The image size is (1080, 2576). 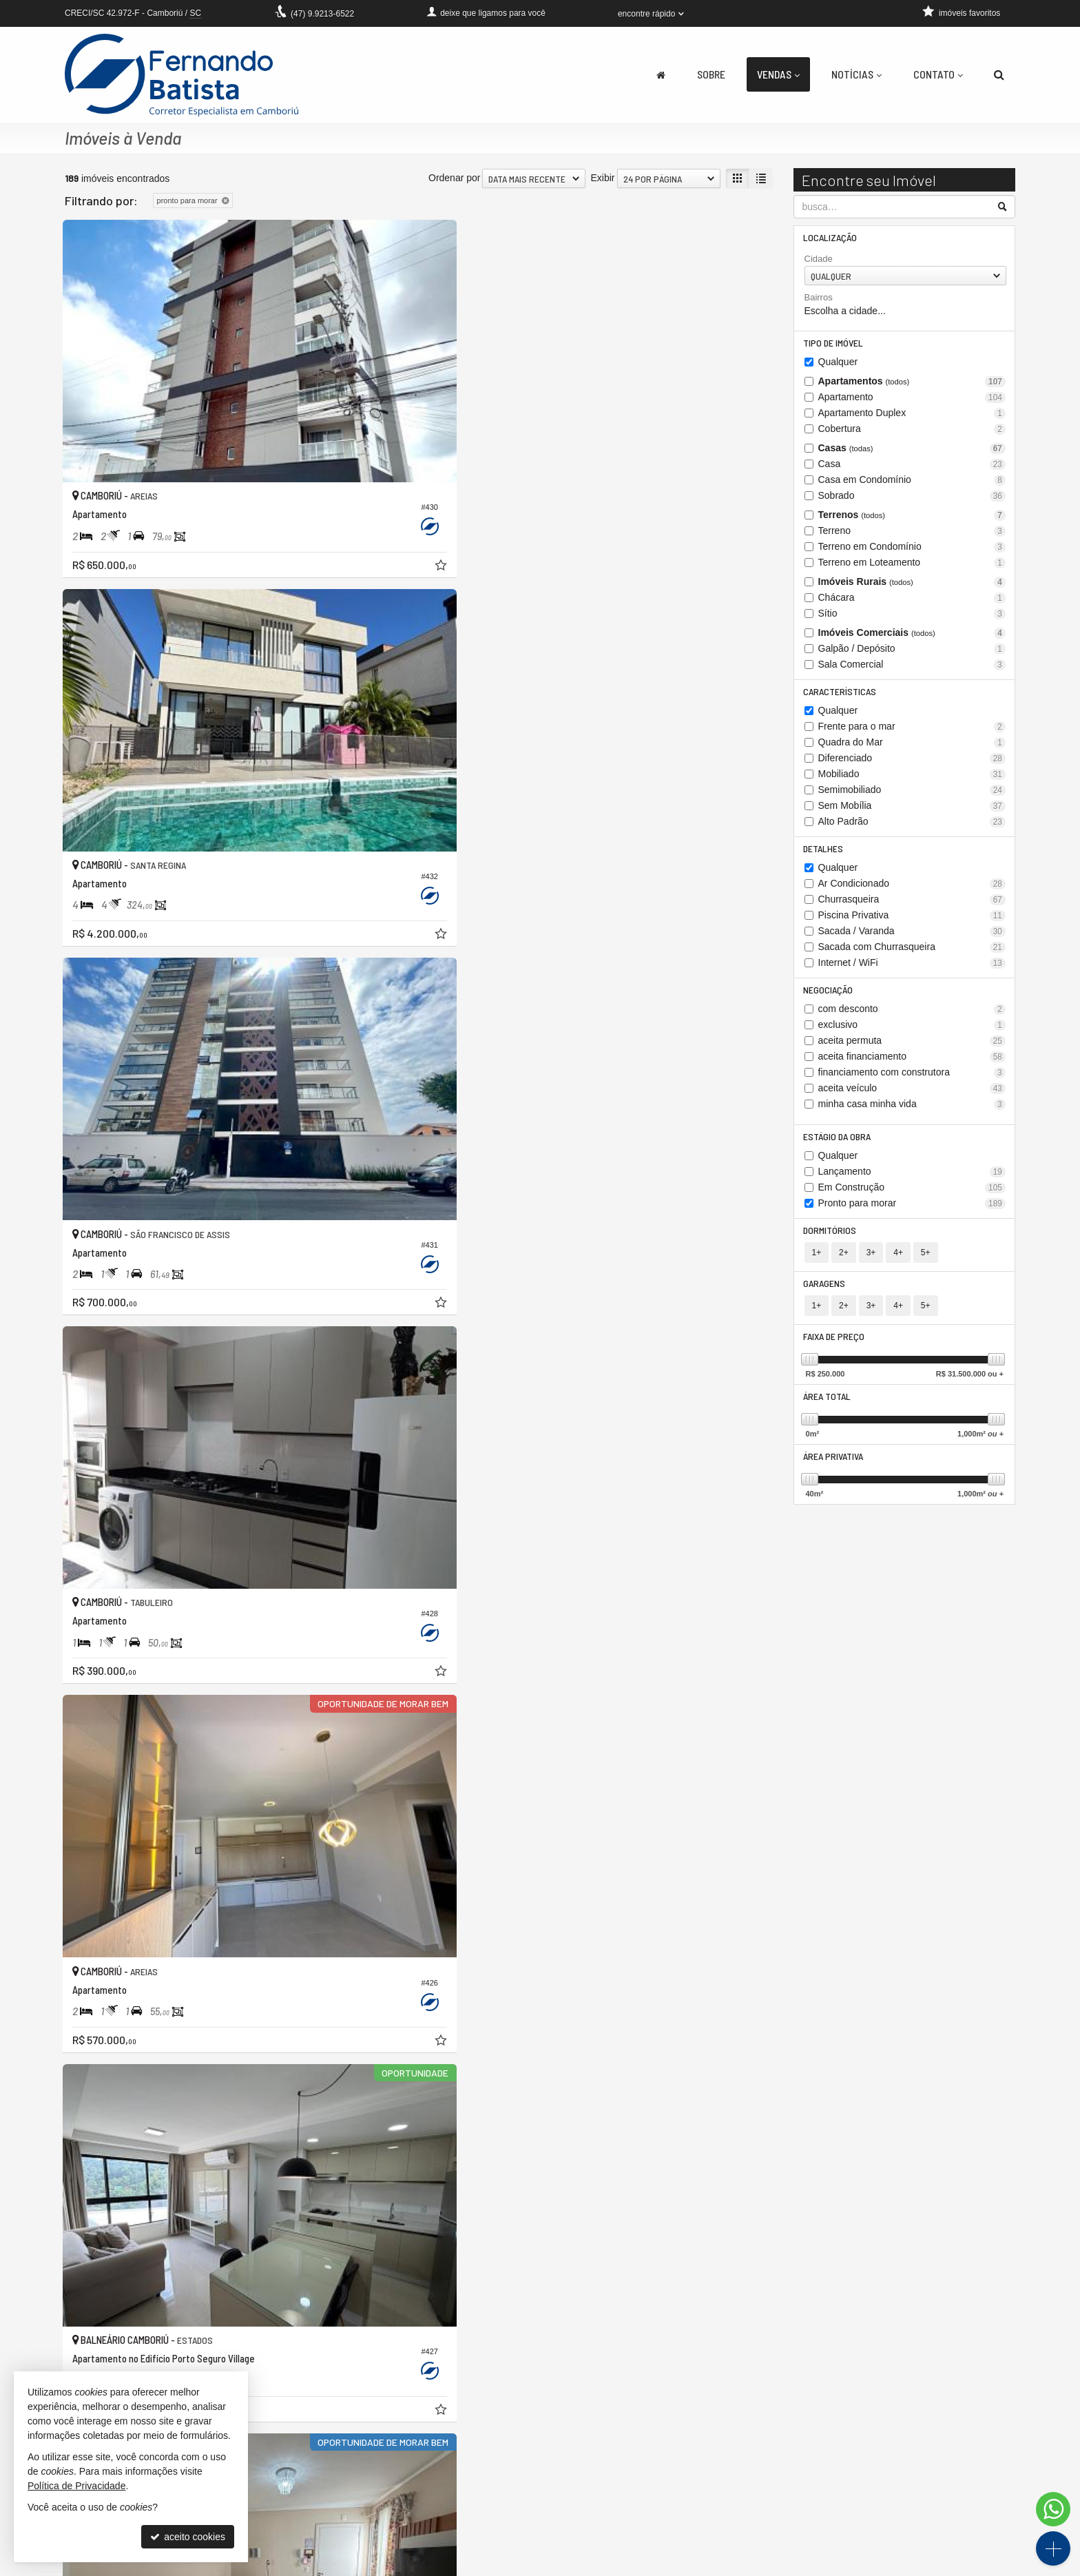 What do you see at coordinates (912, 1032) in the screenshot?
I see `exclusivo` at bounding box center [912, 1032].